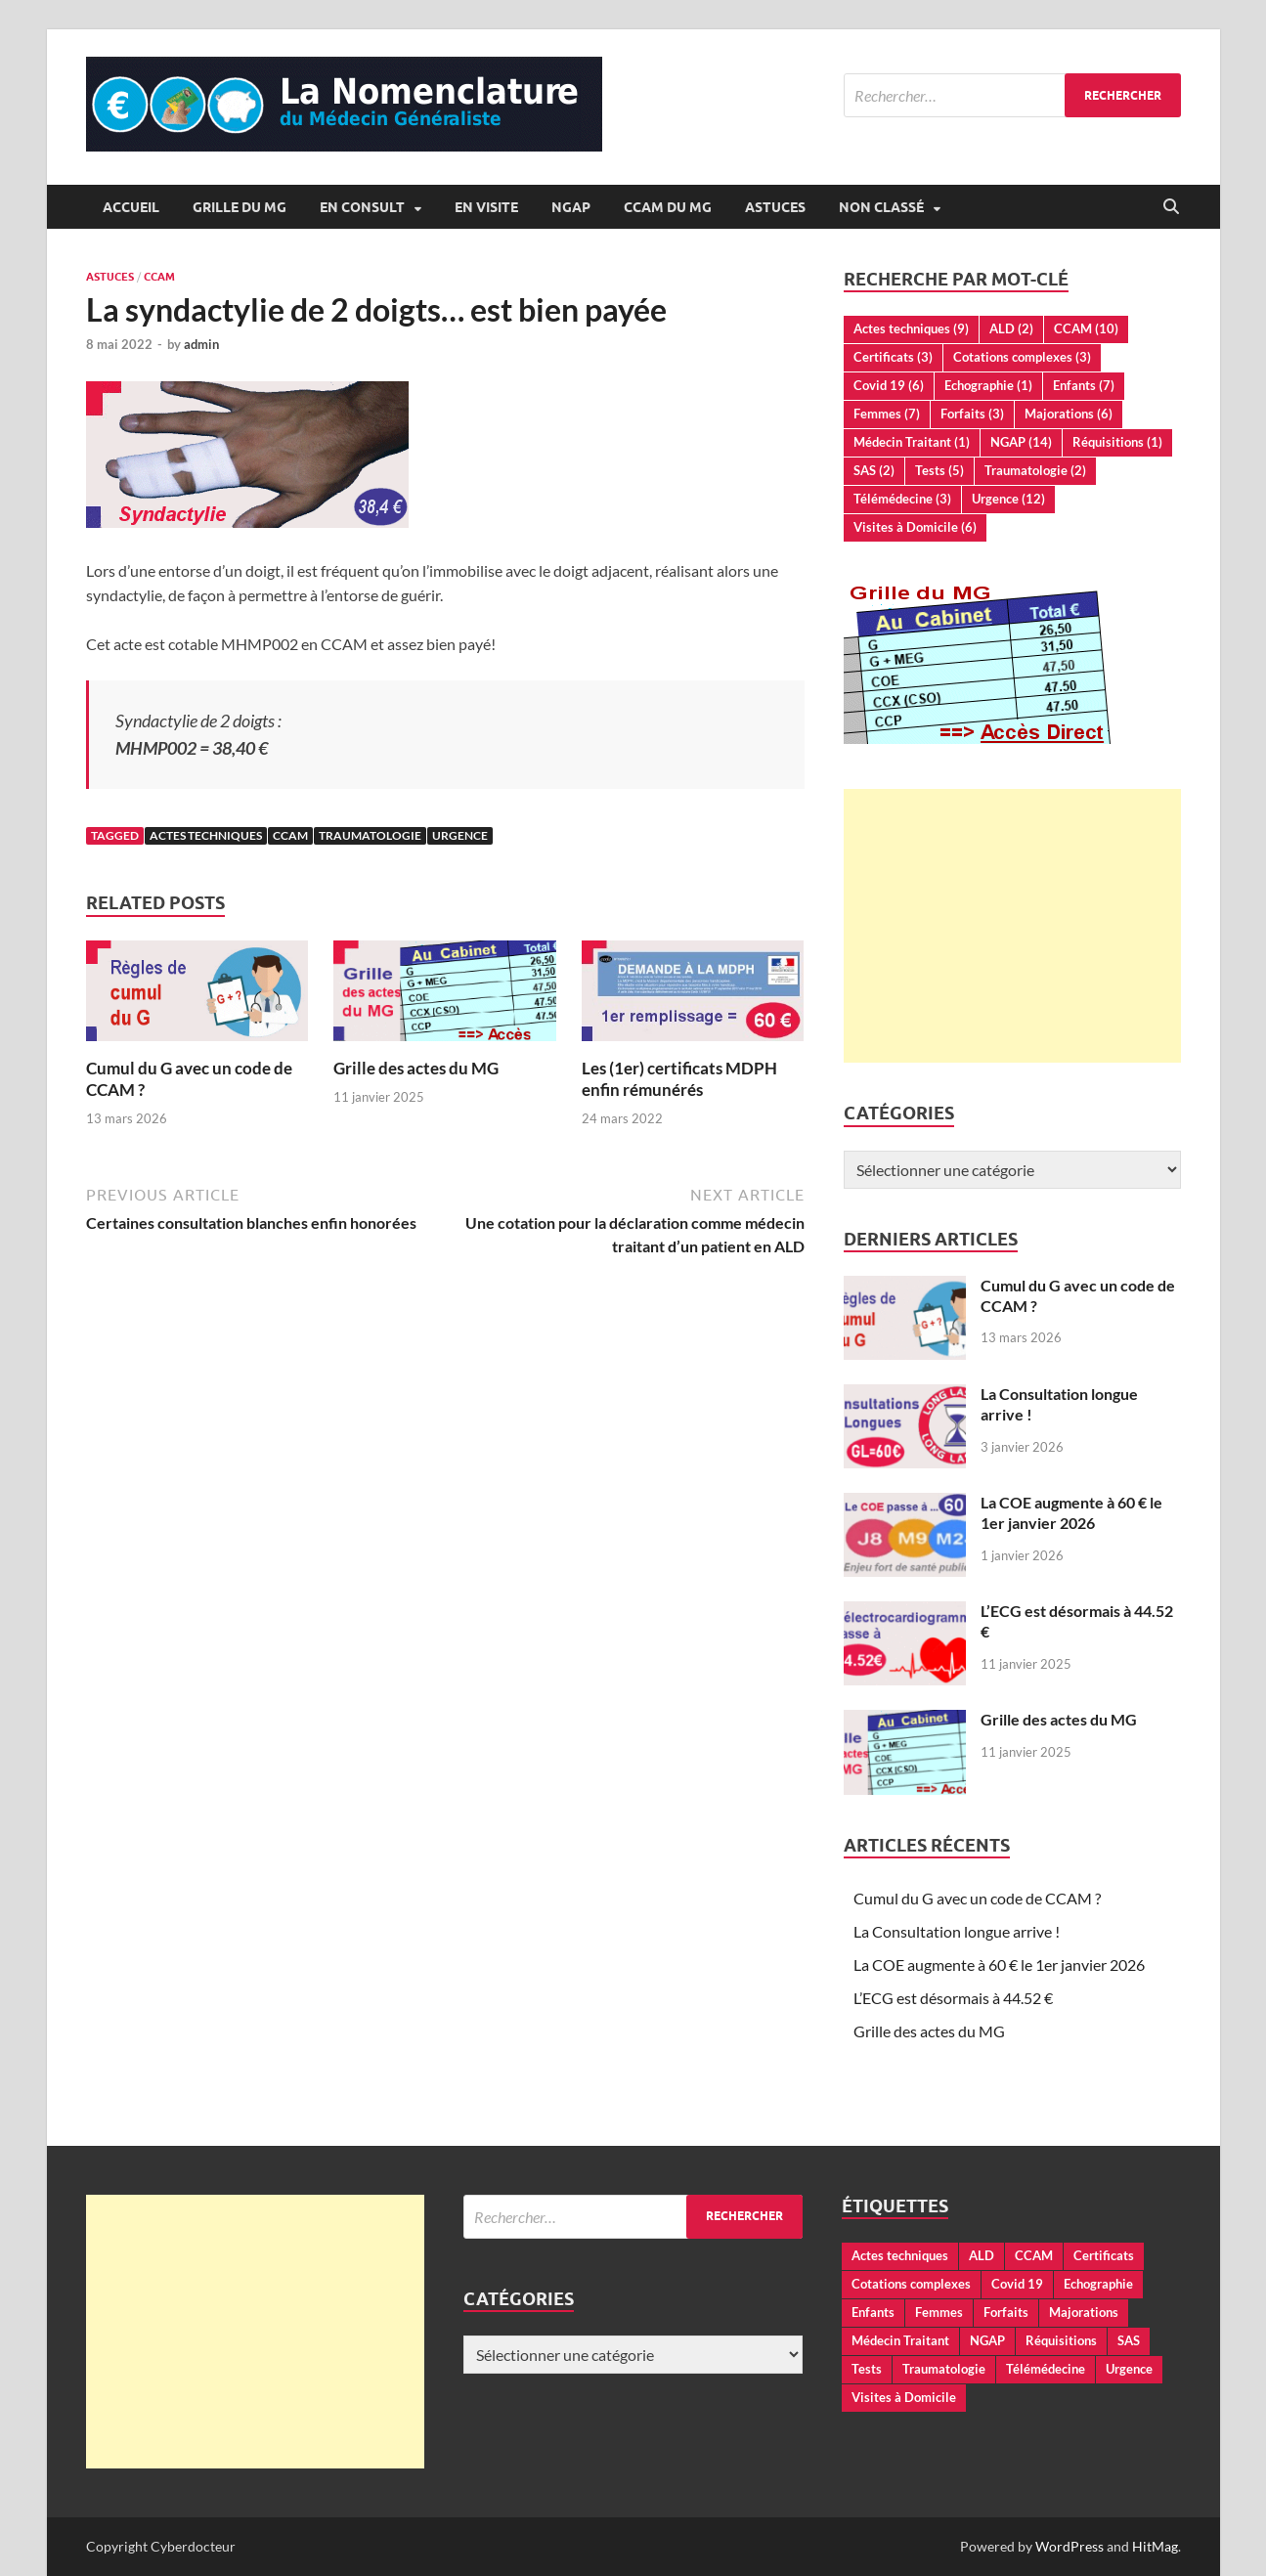 Image resolution: width=1266 pixels, height=2576 pixels. What do you see at coordinates (1011, 328) in the screenshot?
I see `ALD [ALD (2 éléments)]` at bounding box center [1011, 328].